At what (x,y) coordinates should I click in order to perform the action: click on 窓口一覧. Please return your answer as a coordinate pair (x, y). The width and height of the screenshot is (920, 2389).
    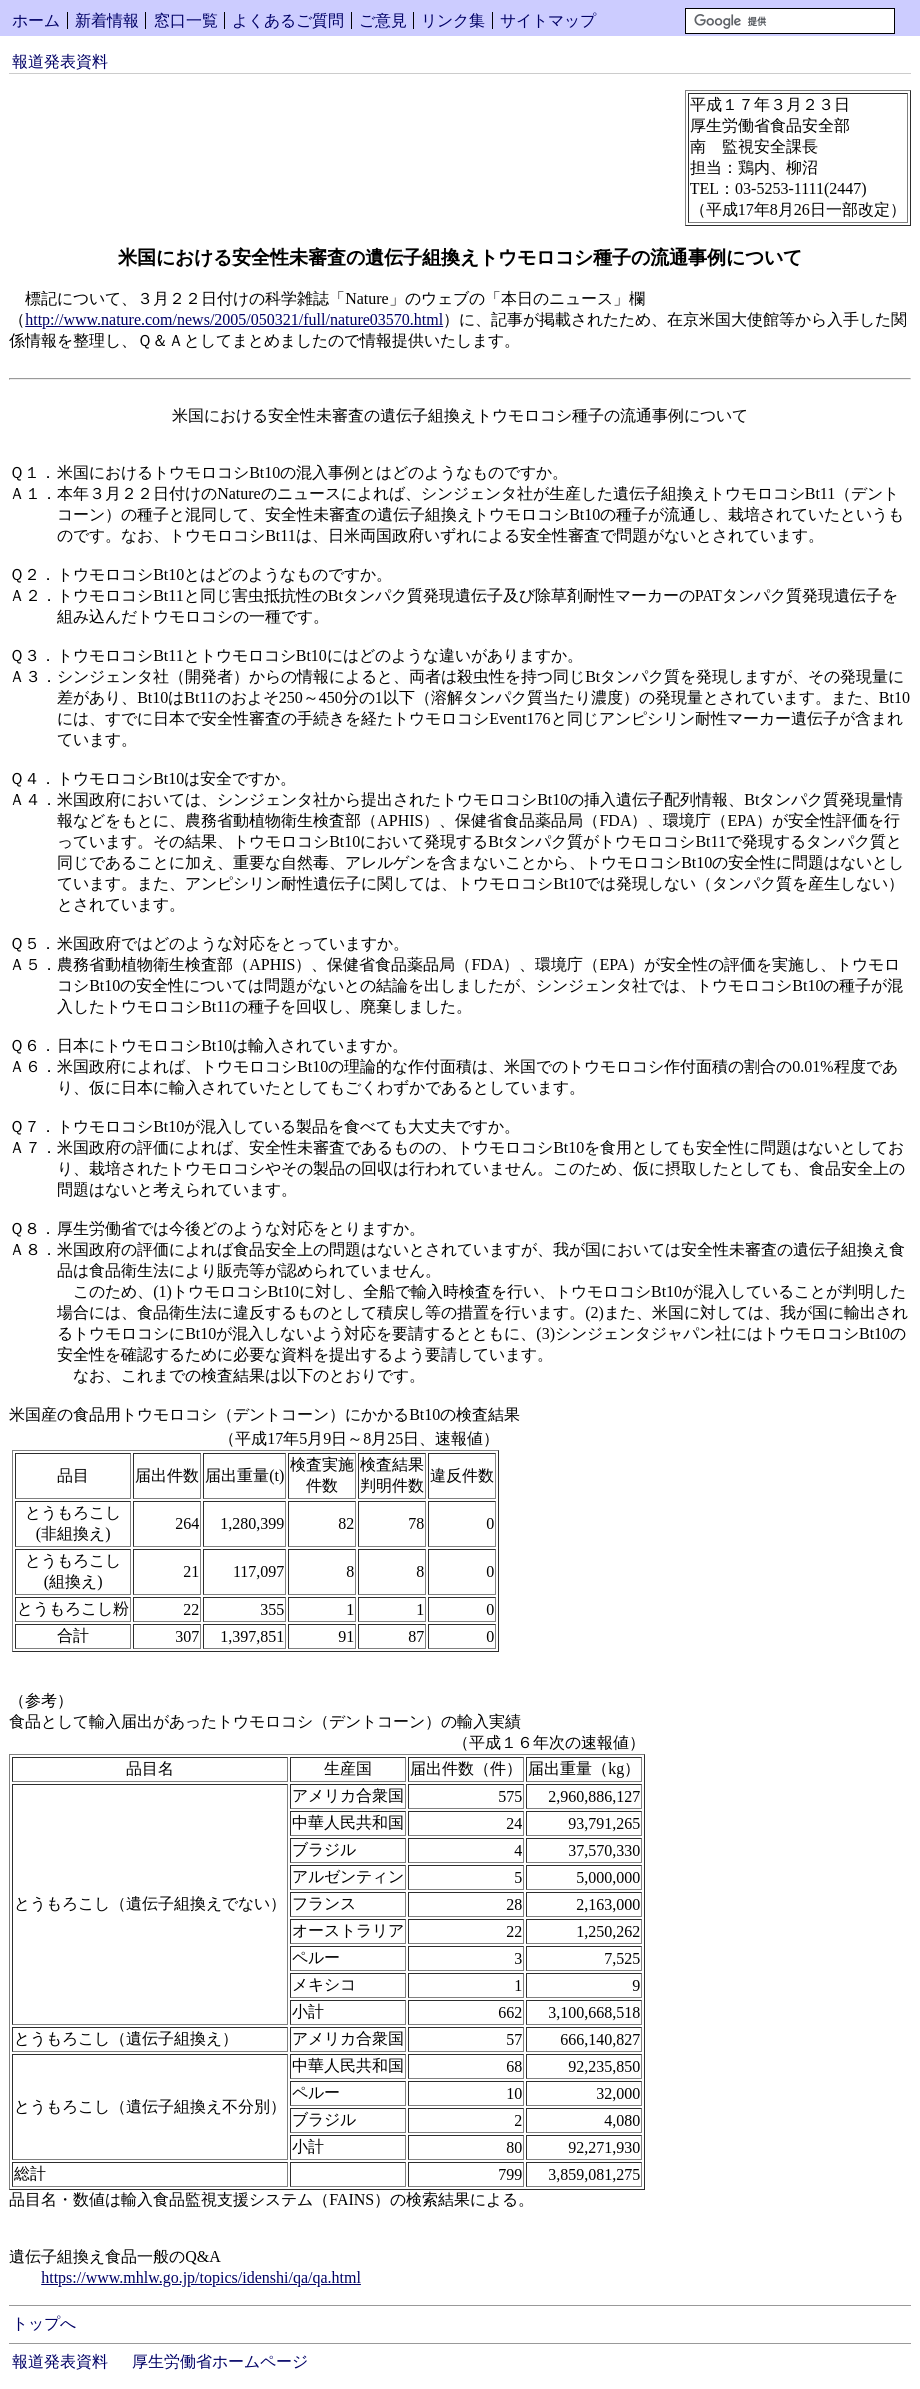
    Looking at the image, I should click on (186, 20).